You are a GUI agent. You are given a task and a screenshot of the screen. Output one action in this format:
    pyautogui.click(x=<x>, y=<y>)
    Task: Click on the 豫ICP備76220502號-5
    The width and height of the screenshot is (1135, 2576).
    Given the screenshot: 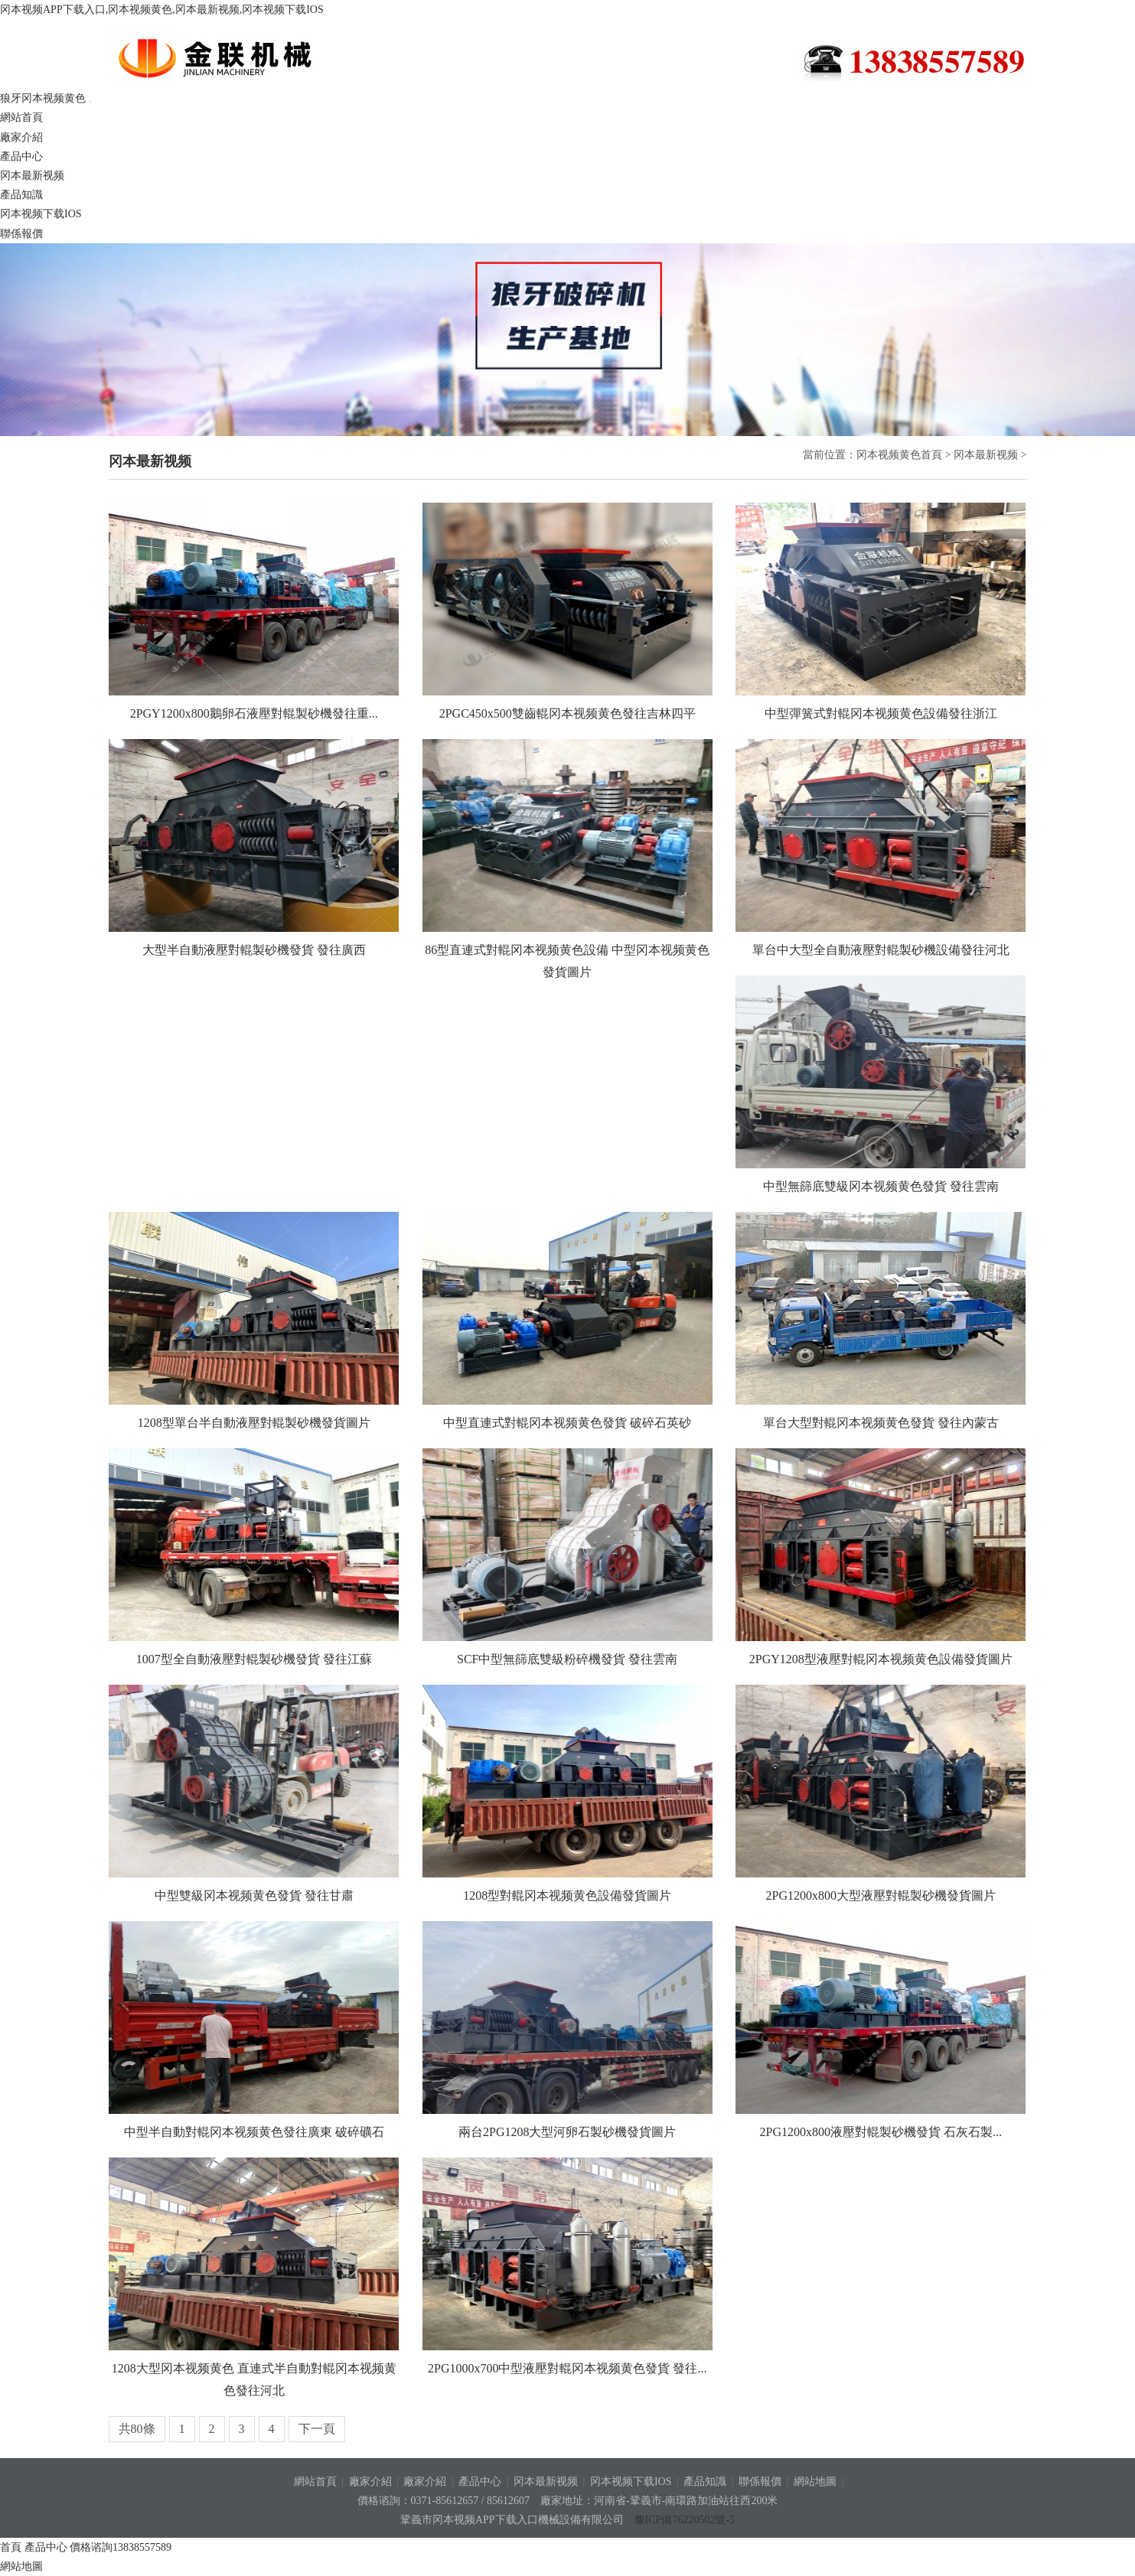 What is the action you would take?
    pyautogui.click(x=684, y=2520)
    